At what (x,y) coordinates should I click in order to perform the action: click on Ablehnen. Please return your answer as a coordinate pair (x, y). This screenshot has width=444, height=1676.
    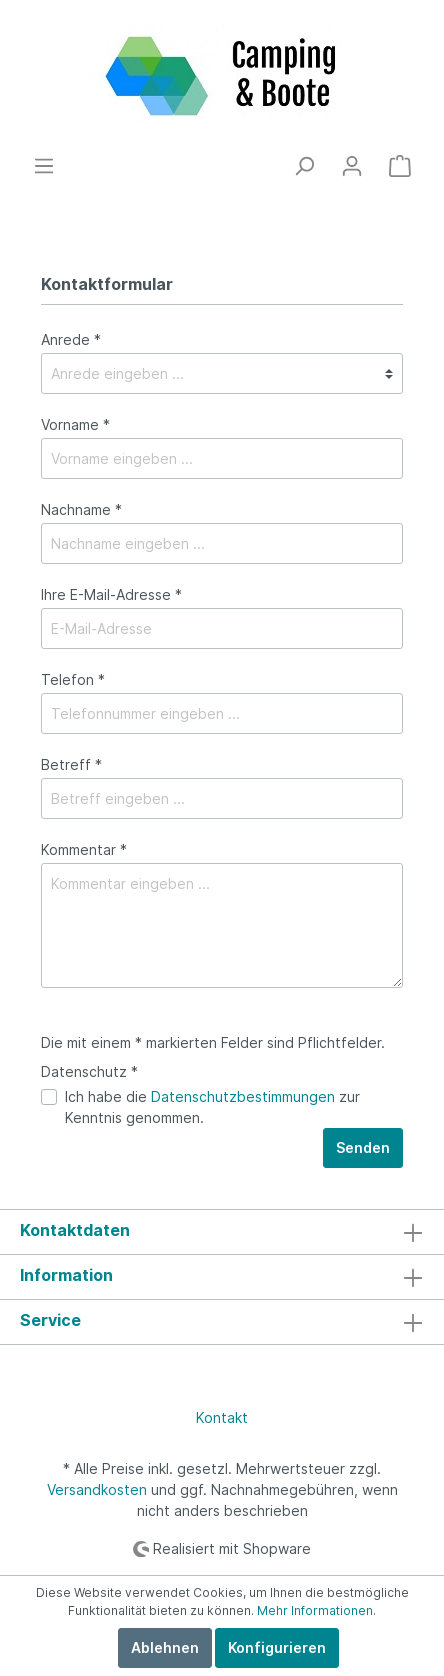
    Looking at the image, I should click on (165, 1647).